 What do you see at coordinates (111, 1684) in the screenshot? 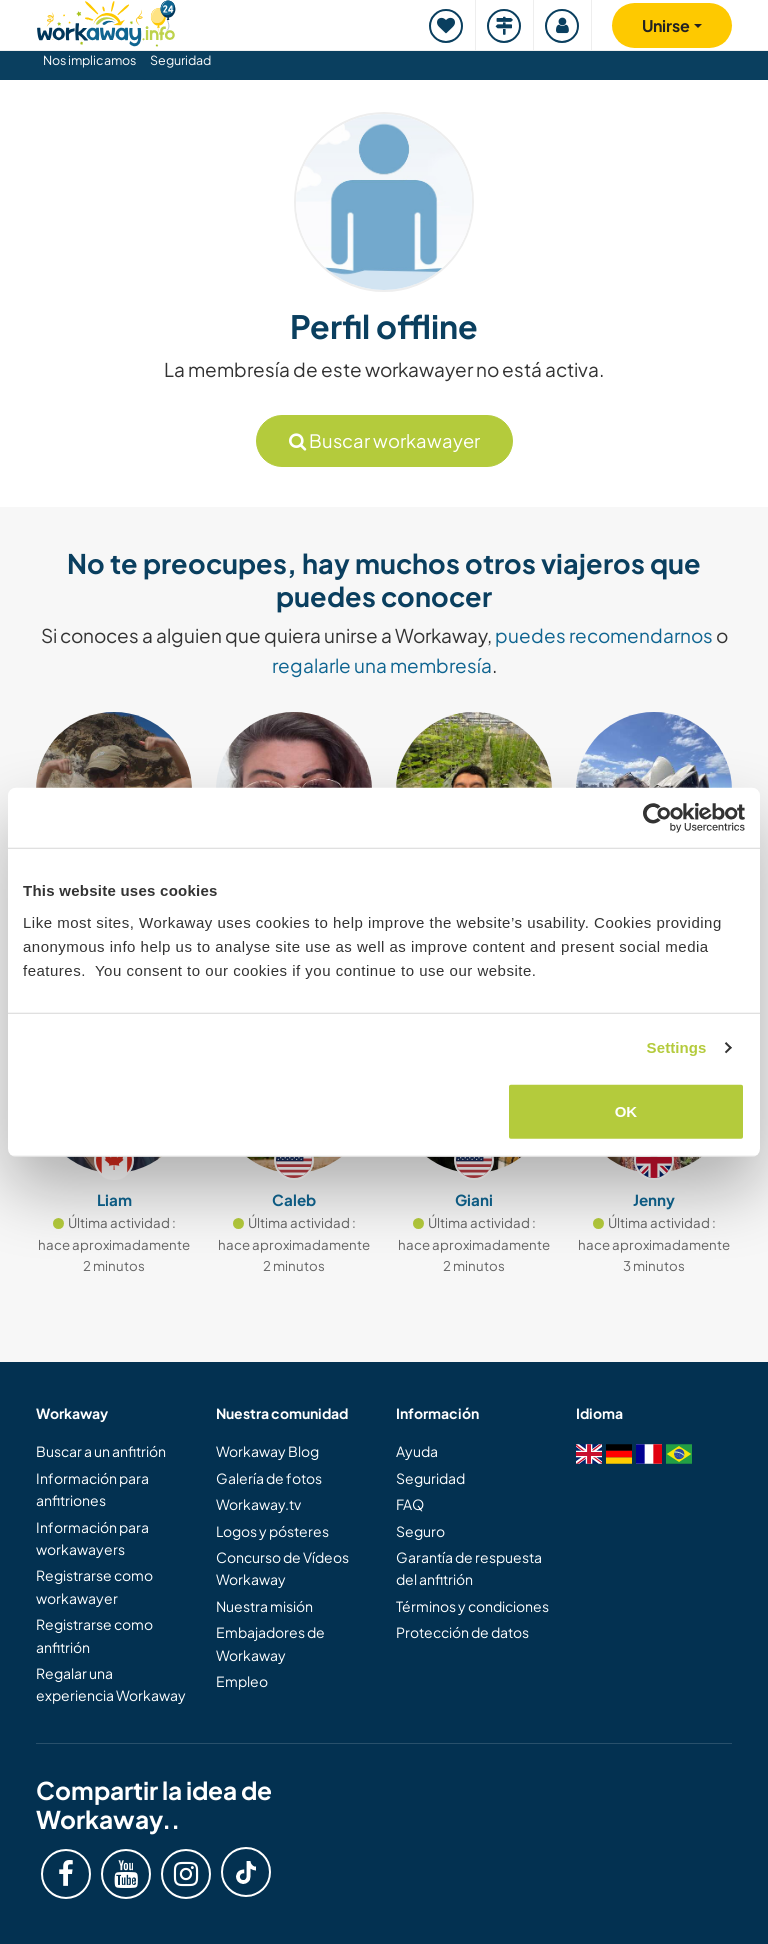
I see `Regalar una experiencia Workaway` at bounding box center [111, 1684].